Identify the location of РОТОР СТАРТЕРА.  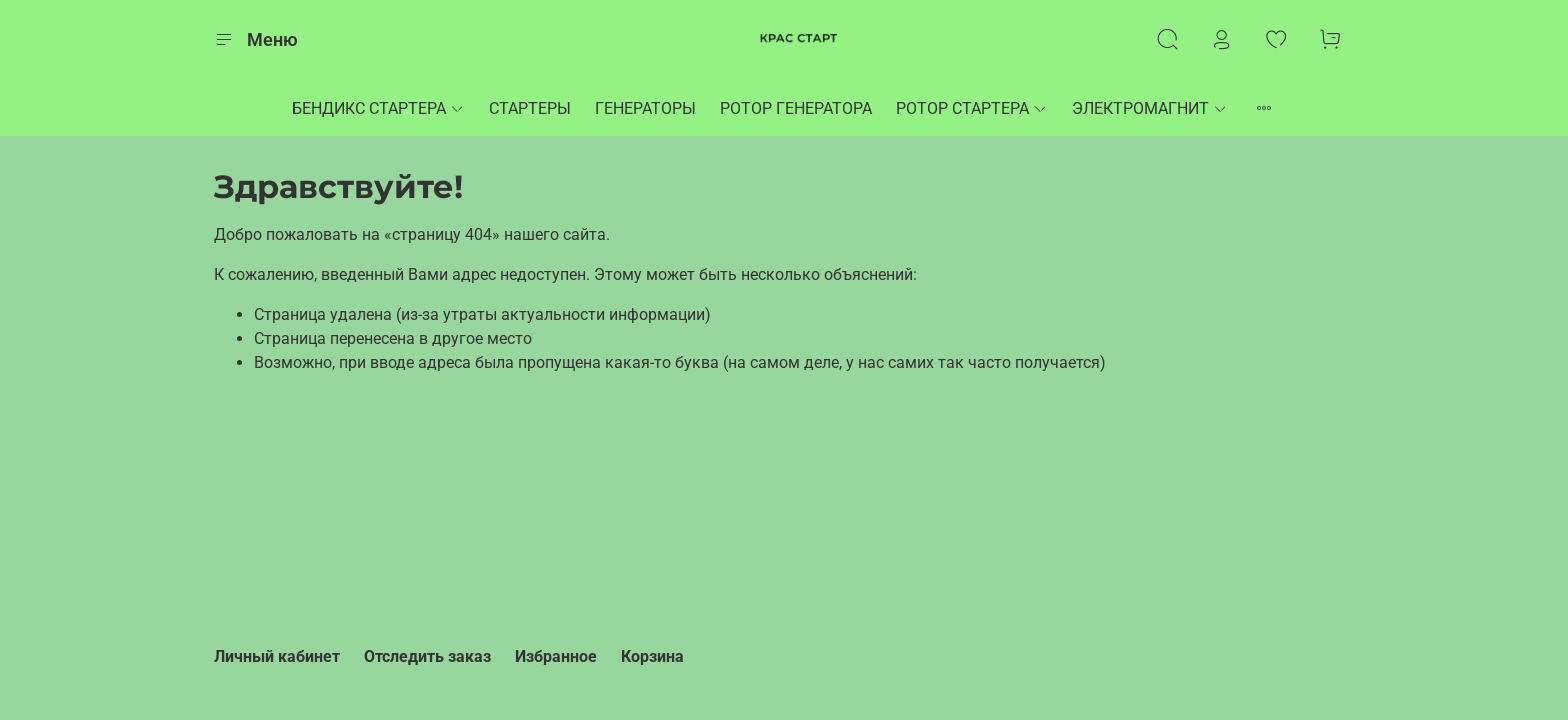
(972, 108).